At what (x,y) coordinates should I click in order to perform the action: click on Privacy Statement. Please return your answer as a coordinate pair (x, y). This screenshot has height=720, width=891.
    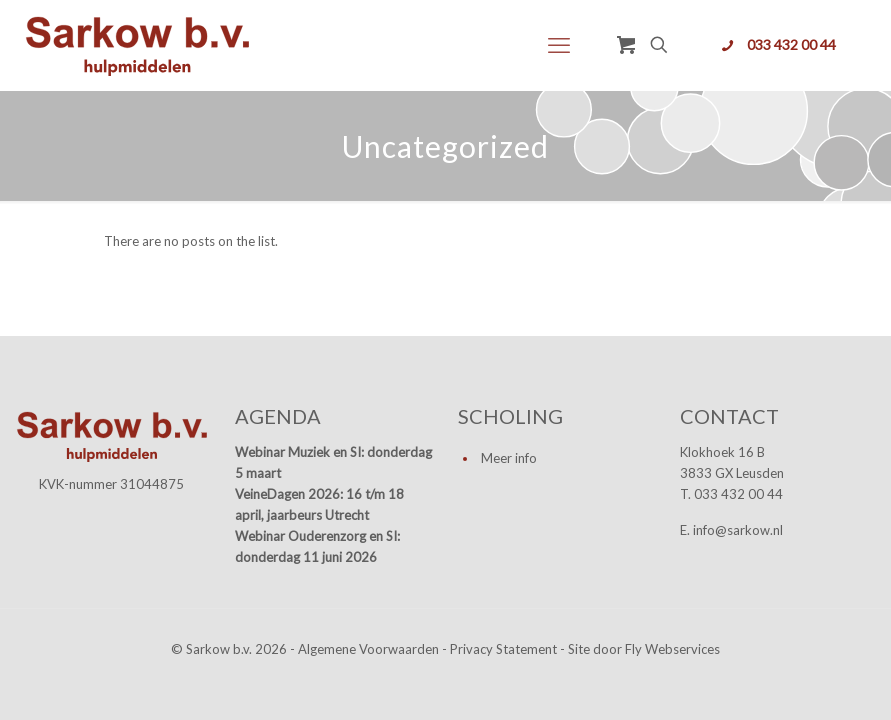
    Looking at the image, I should click on (503, 649).